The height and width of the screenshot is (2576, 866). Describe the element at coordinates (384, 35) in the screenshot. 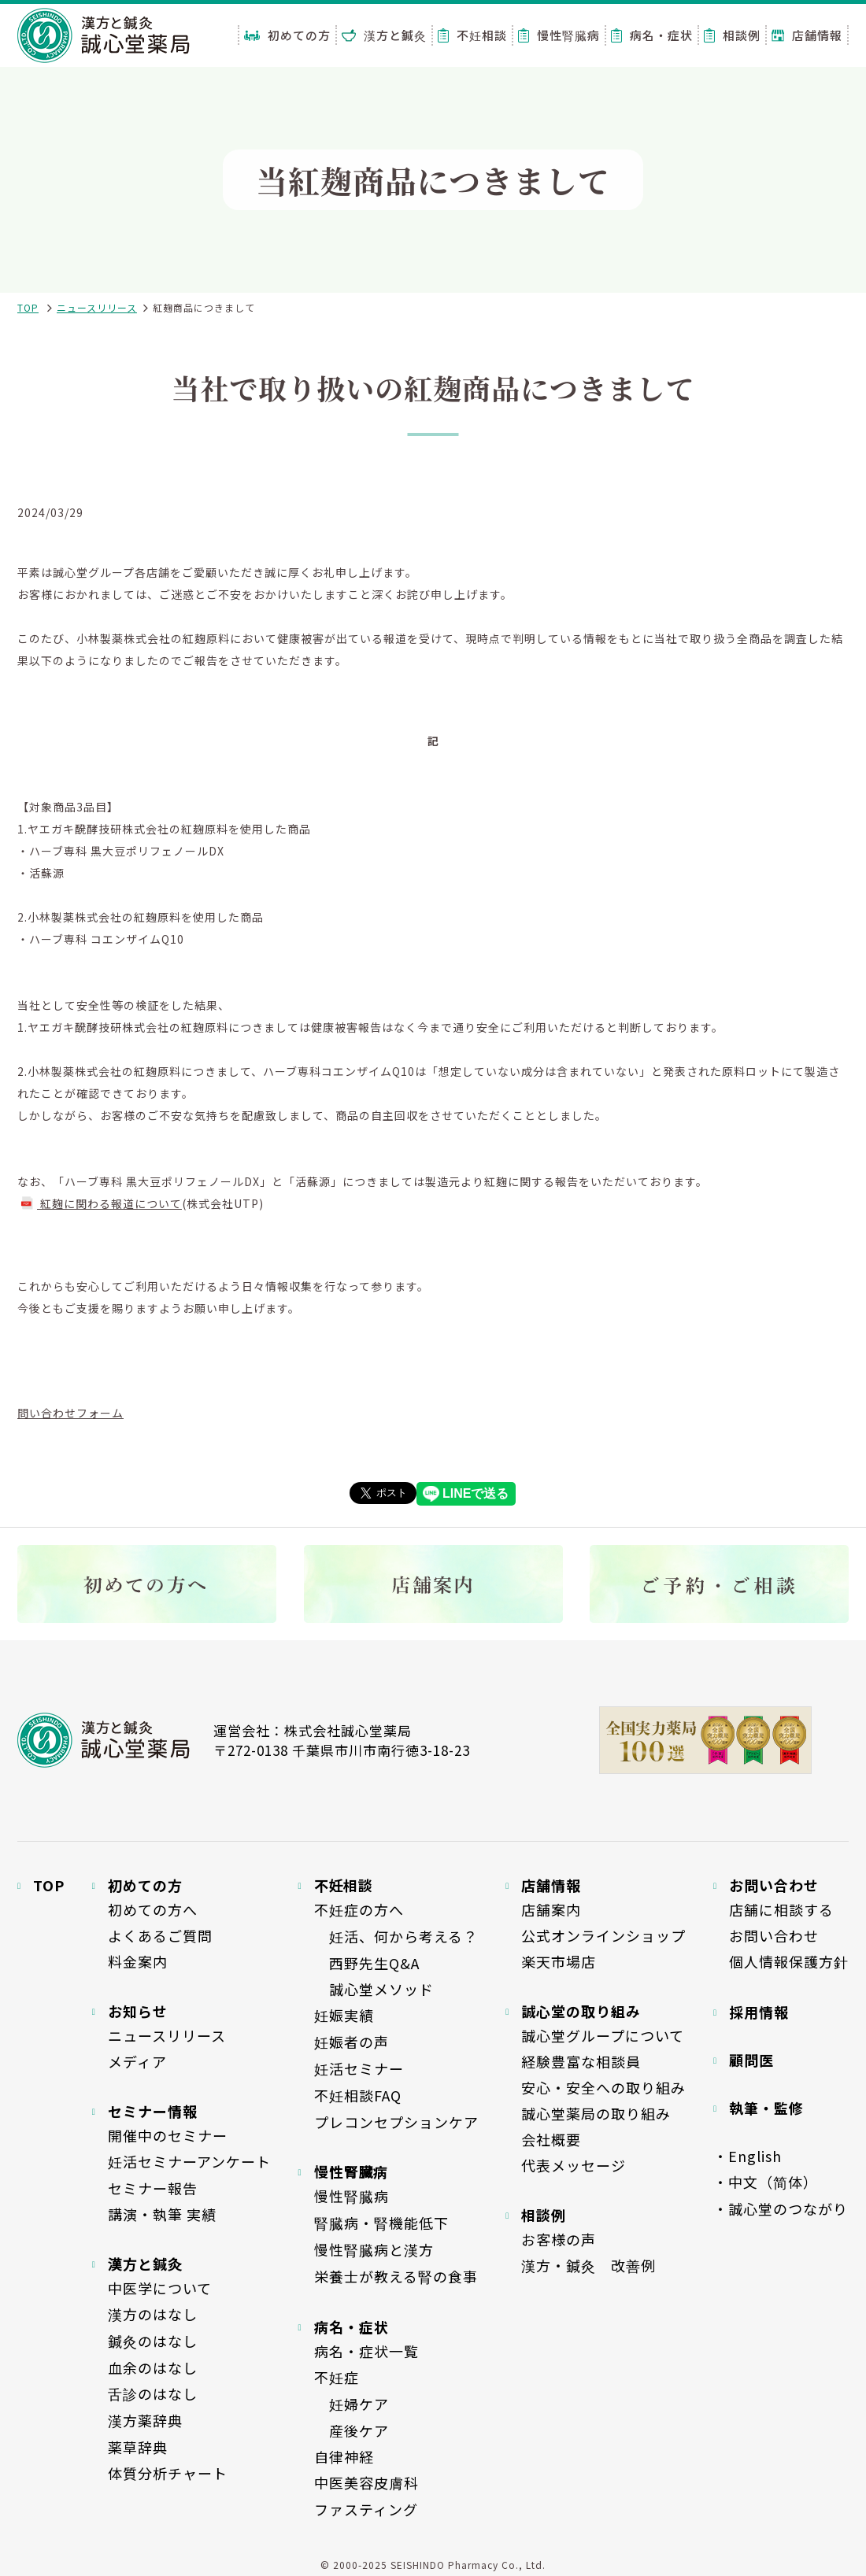

I see `漢方と鍼灸` at that location.